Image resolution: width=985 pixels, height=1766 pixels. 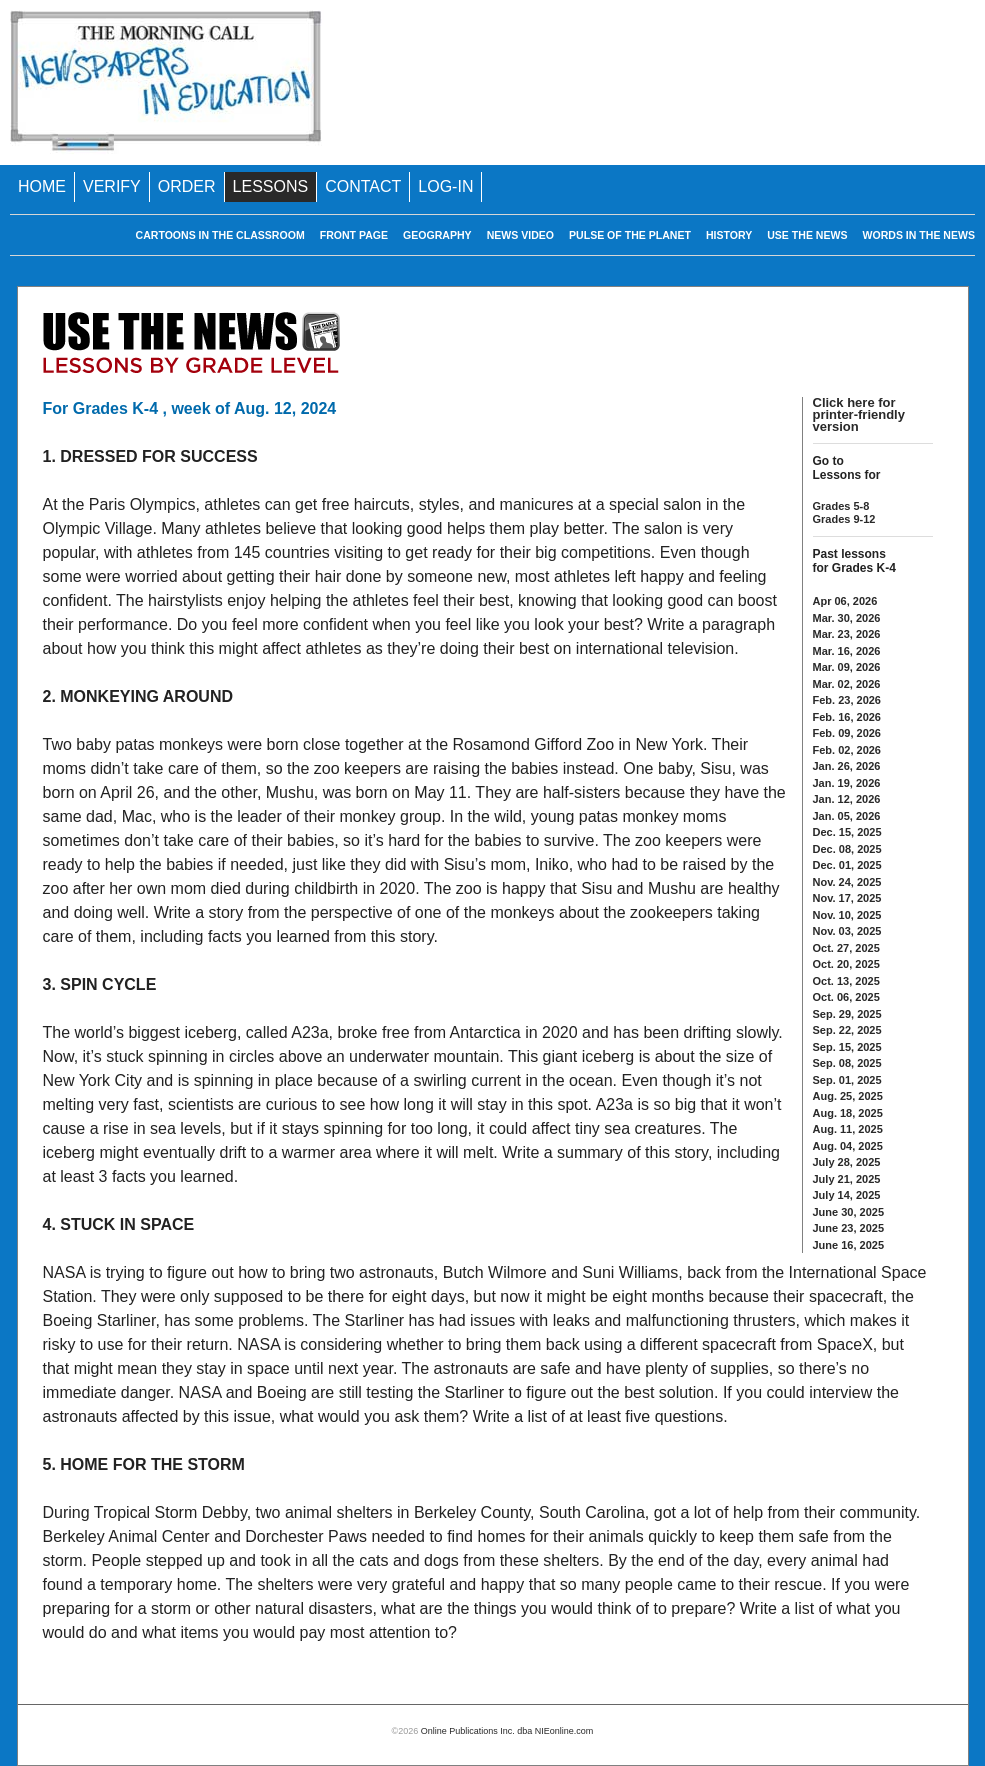 What do you see at coordinates (847, 915) in the screenshot?
I see `Nov. 10, 2025` at bounding box center [847, 915].